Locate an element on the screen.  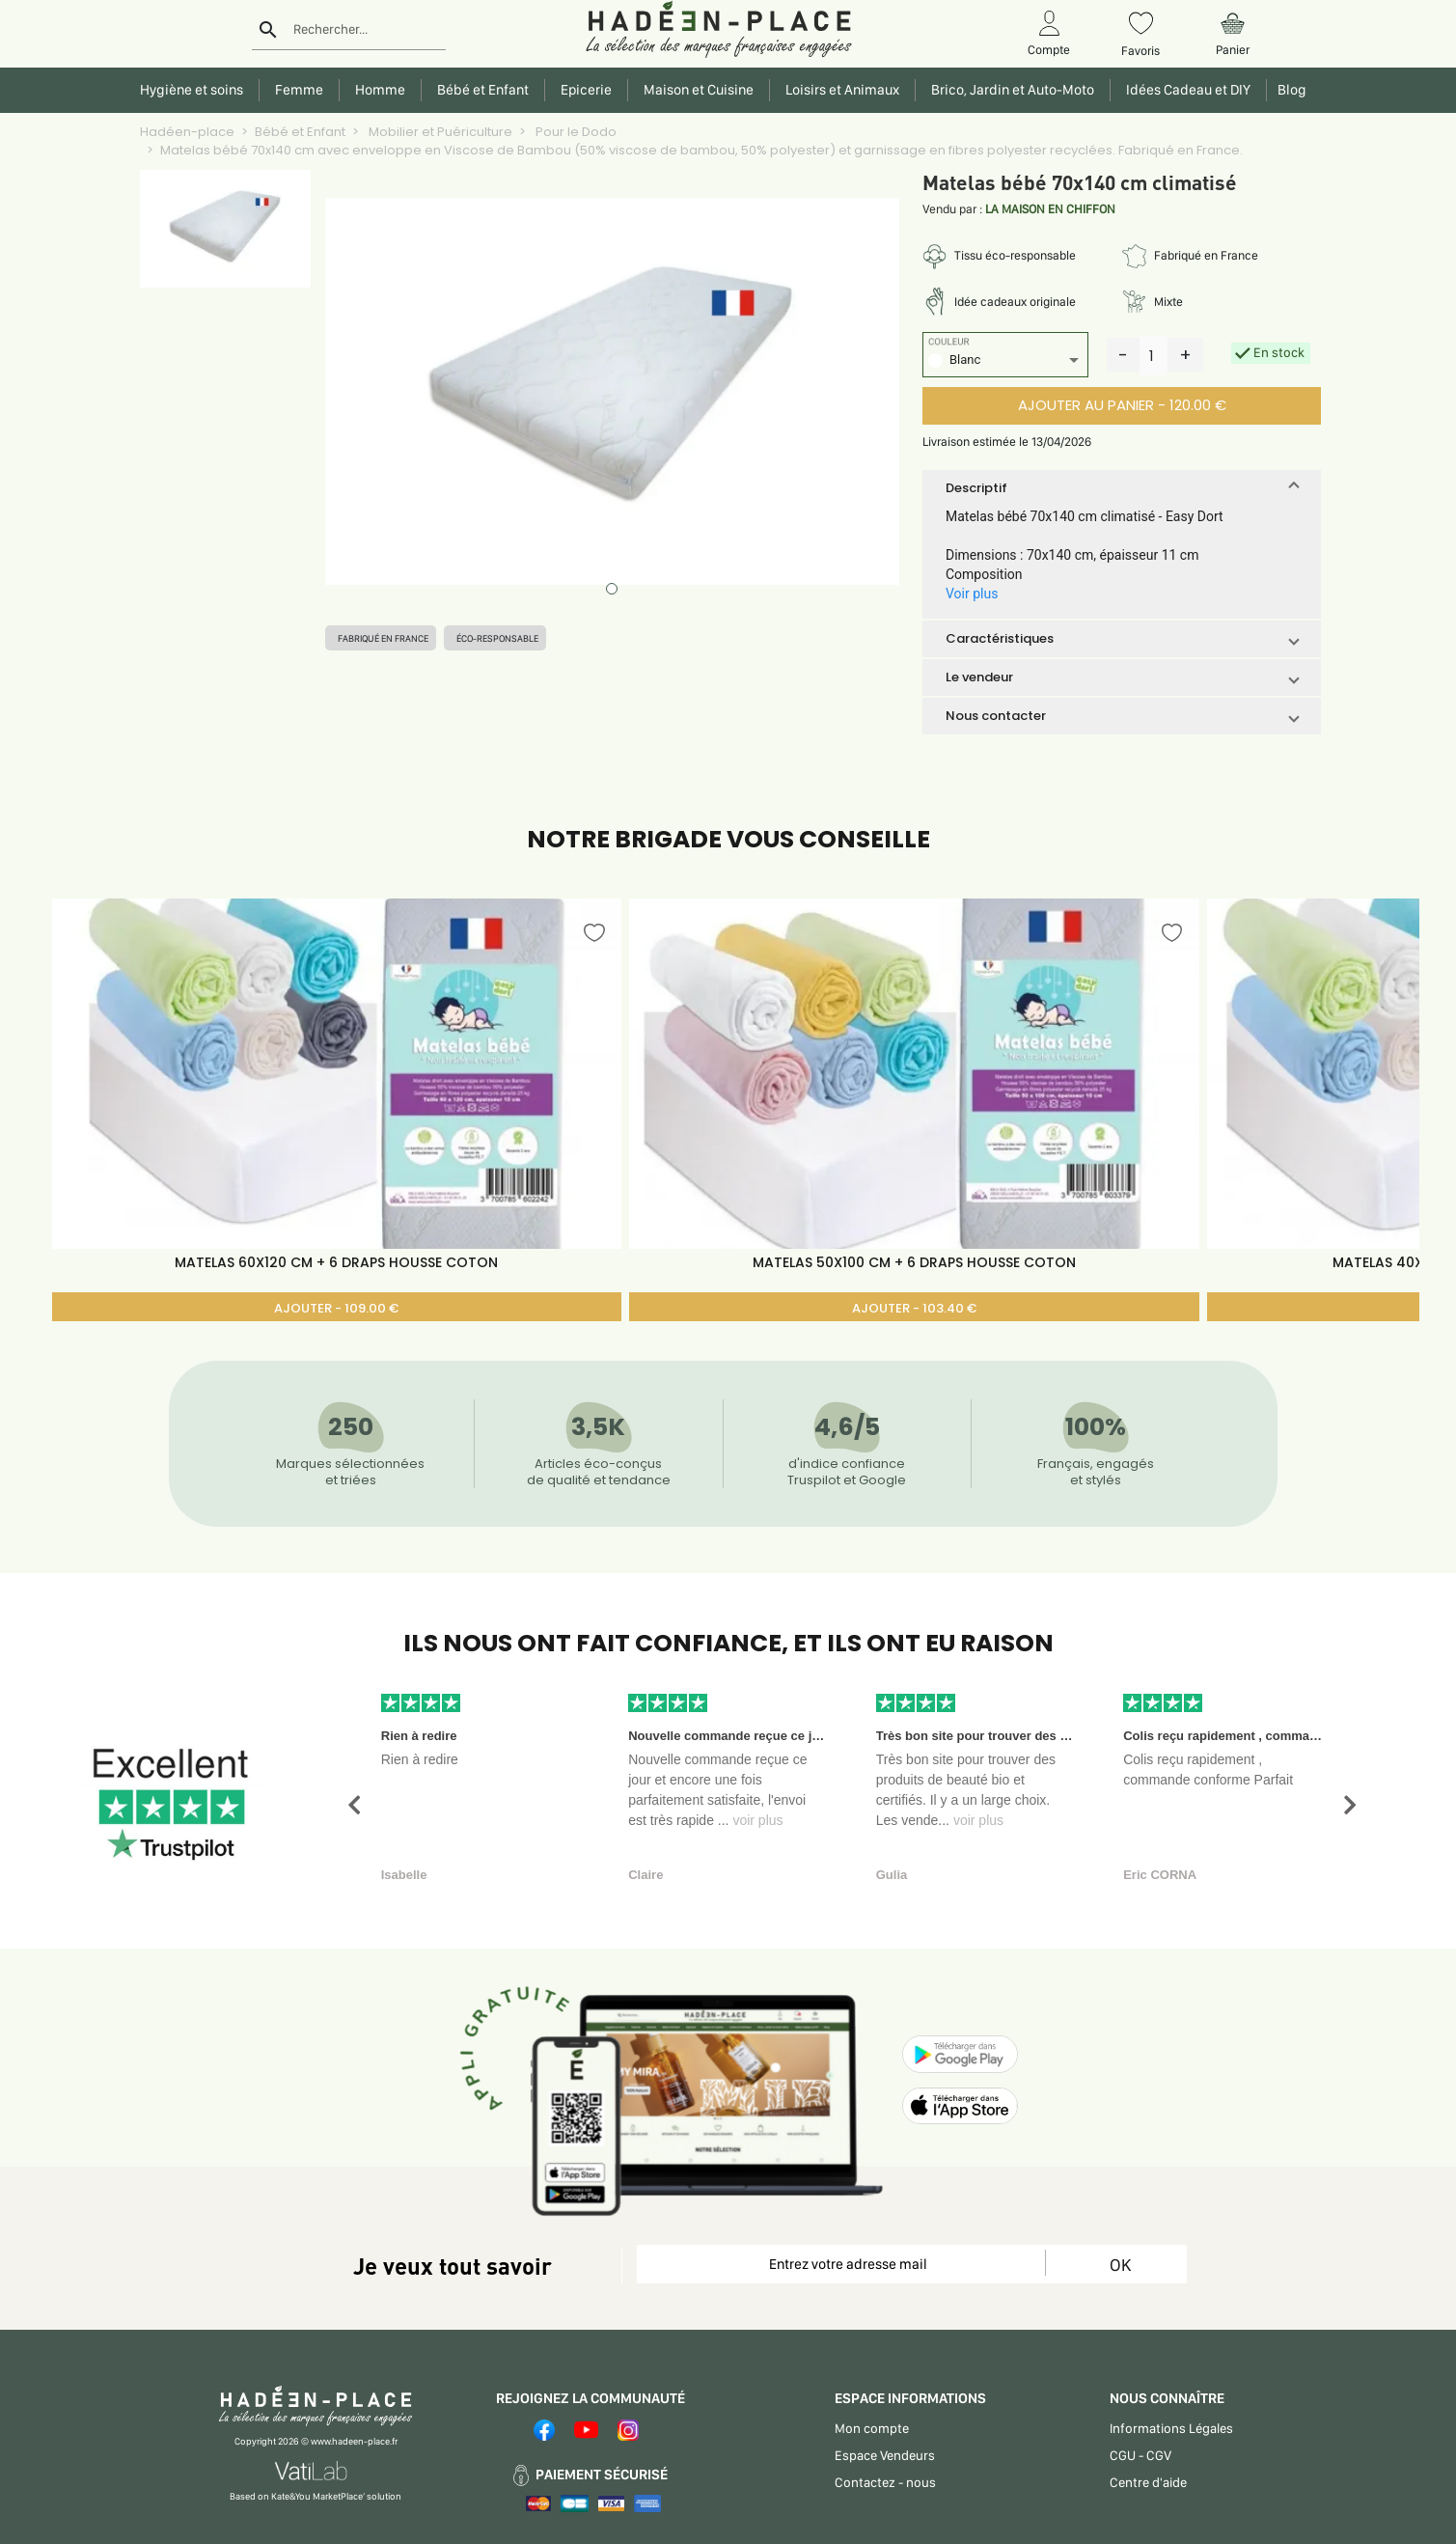
Mobilier et Puériculture is located at coordinates (439, 132).